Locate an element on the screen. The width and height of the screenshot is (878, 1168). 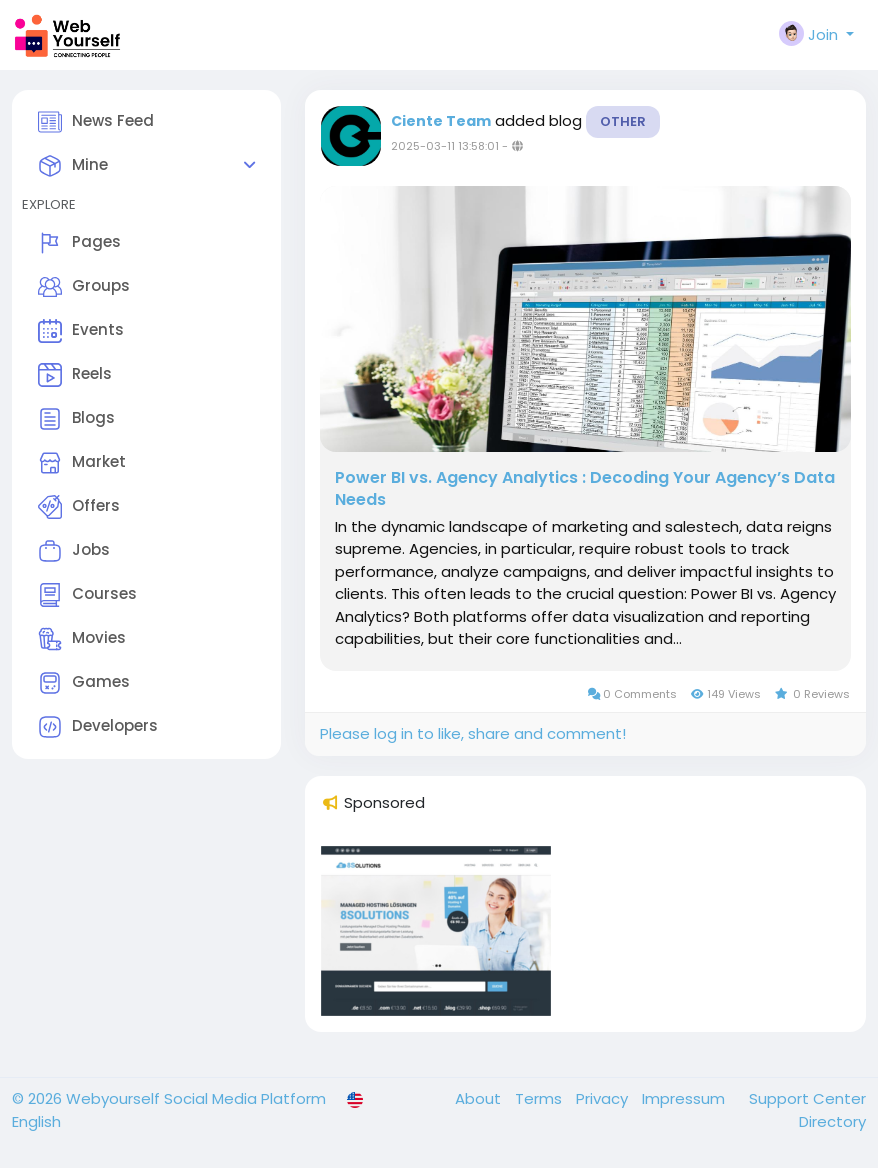
Impressum is located at coordinates (685, 1098).